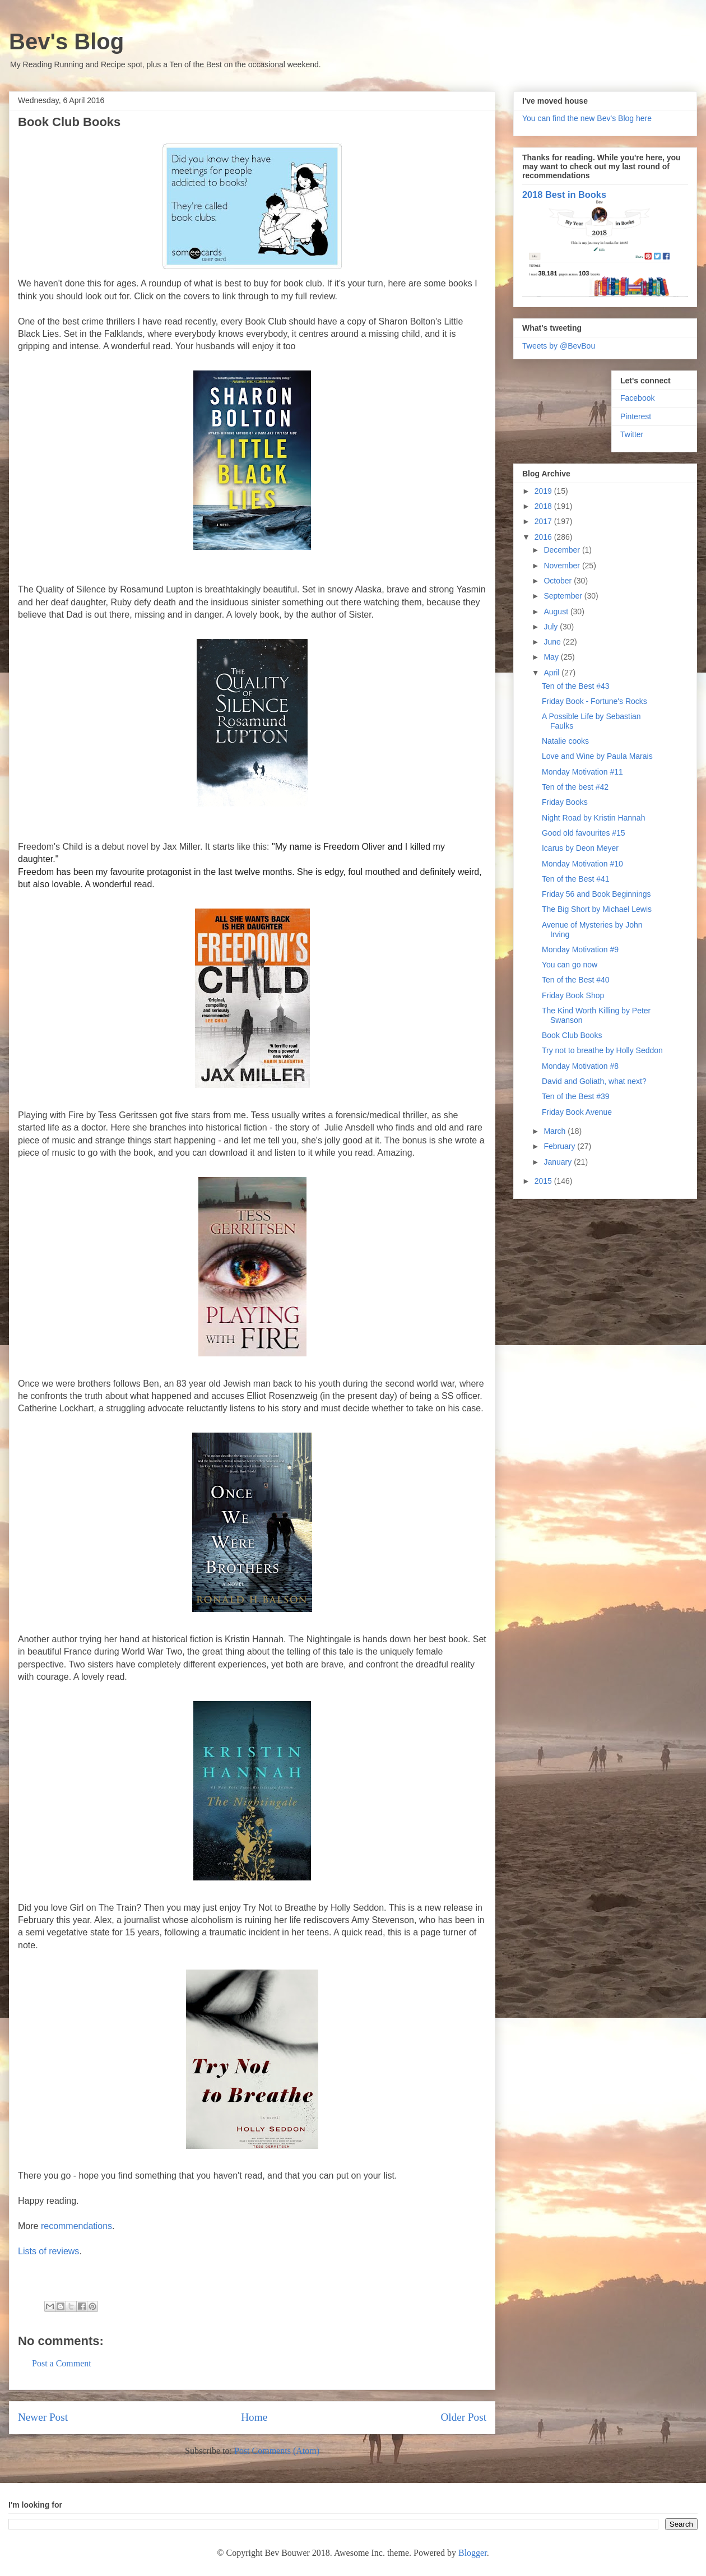 This screenshot has width=706, height=2576. What do you see at coordinates (594, 1081) in the screenshot?
I see `David and Goliath, what next?` at bounding box center [594, 1081].